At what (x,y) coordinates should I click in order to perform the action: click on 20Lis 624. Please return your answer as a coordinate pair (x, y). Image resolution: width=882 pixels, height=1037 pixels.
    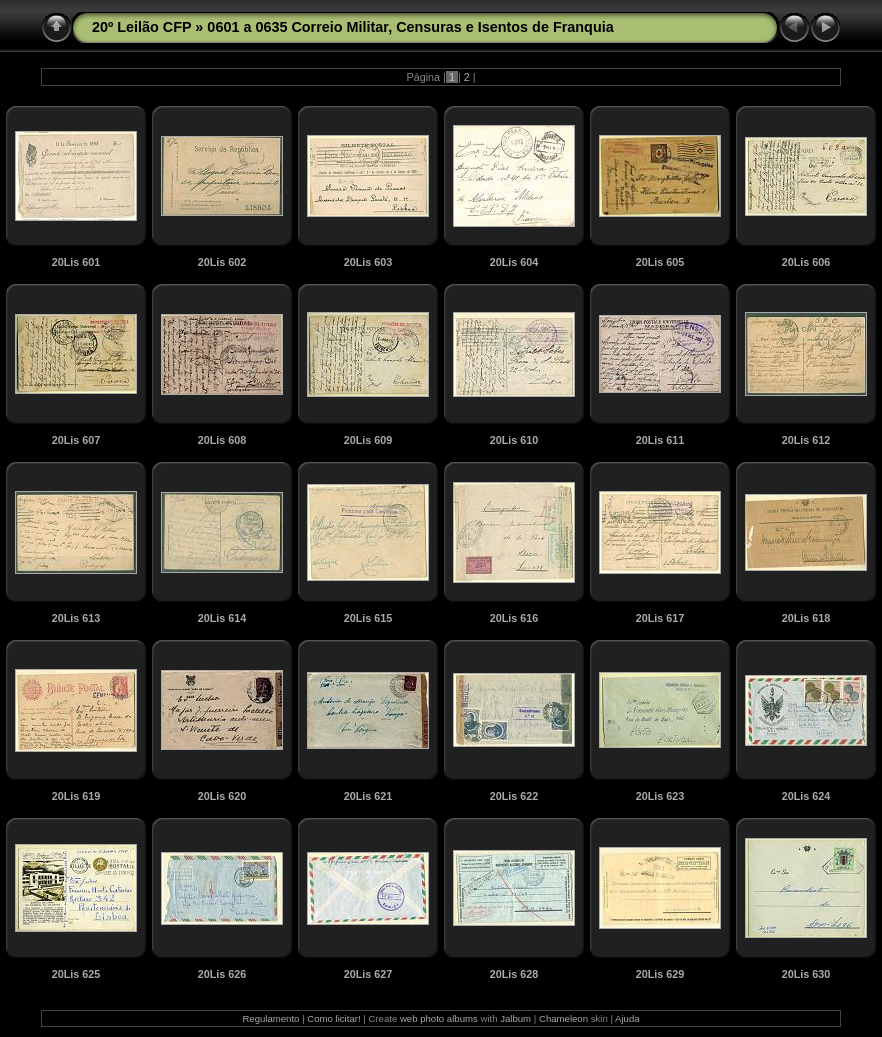
    Looking at the image, I should click on (806, 796).